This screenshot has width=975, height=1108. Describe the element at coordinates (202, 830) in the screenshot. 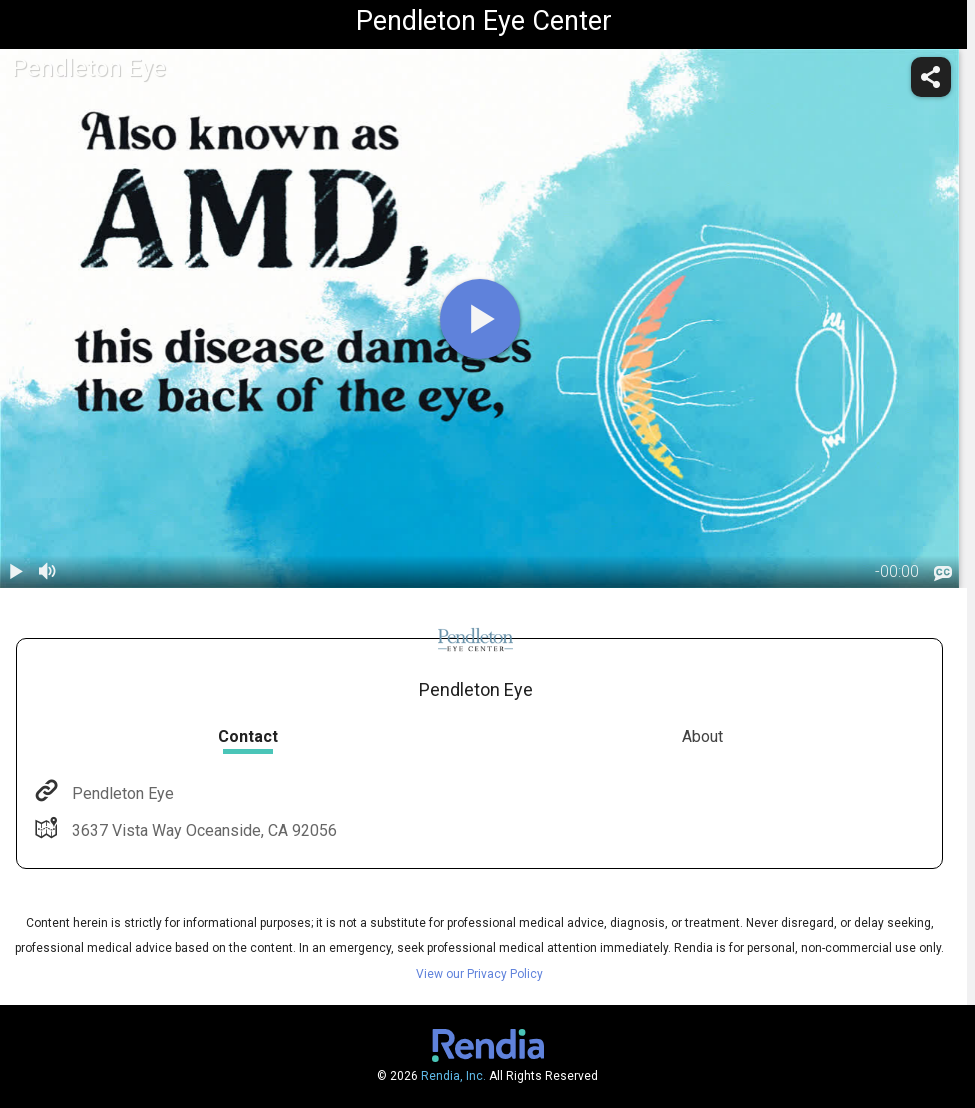

I see `3637 Vista Way Oceanside, CA 92056` at that location.